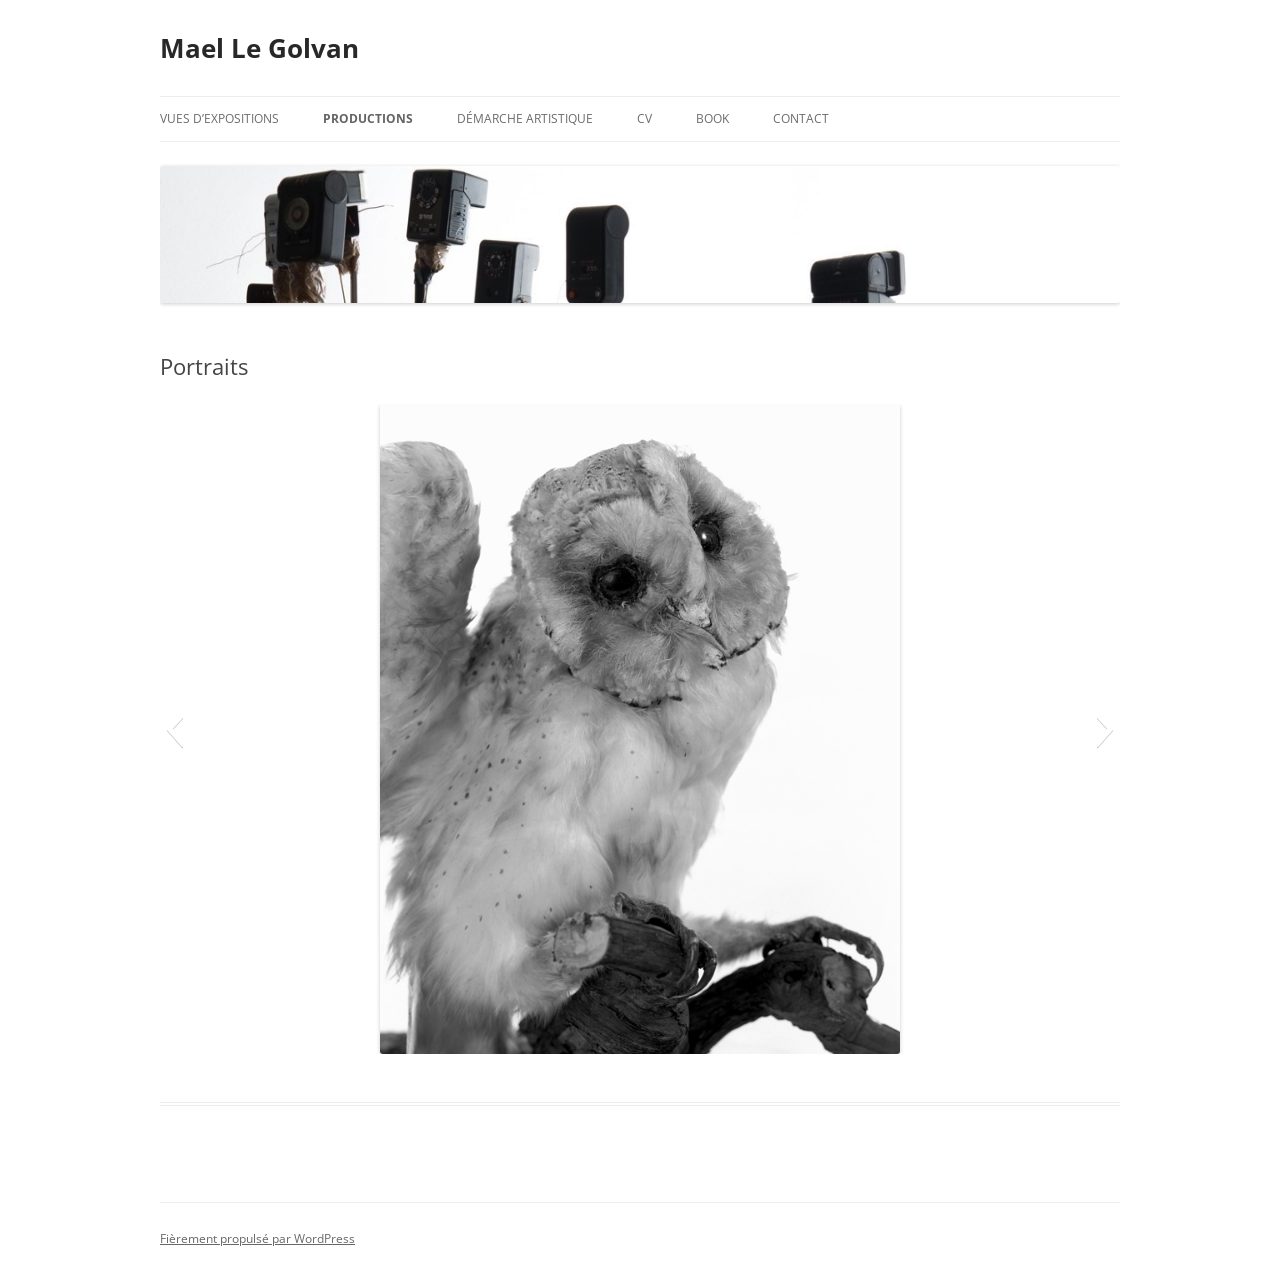 This screenshot has height=1275, width=1280. What do you see at coordinates (174, 729) in the screenshot?
I see `[button]` at bounding box center [174, 729].